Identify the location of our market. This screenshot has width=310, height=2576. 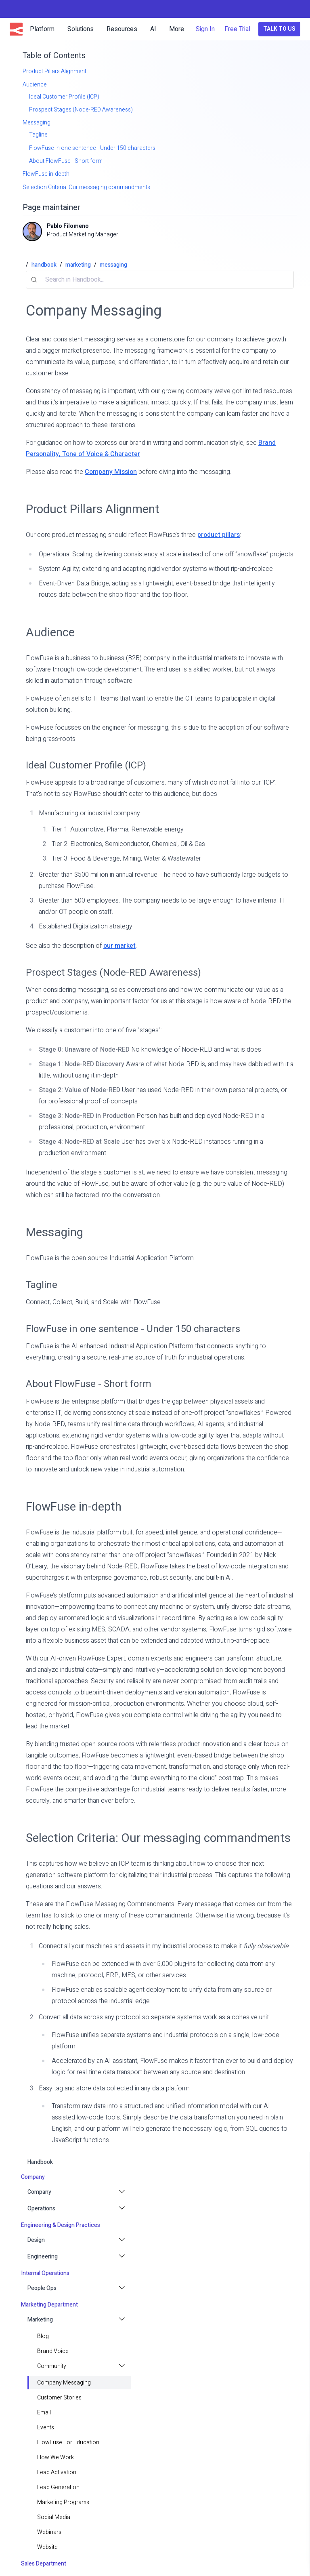
(119, 946).